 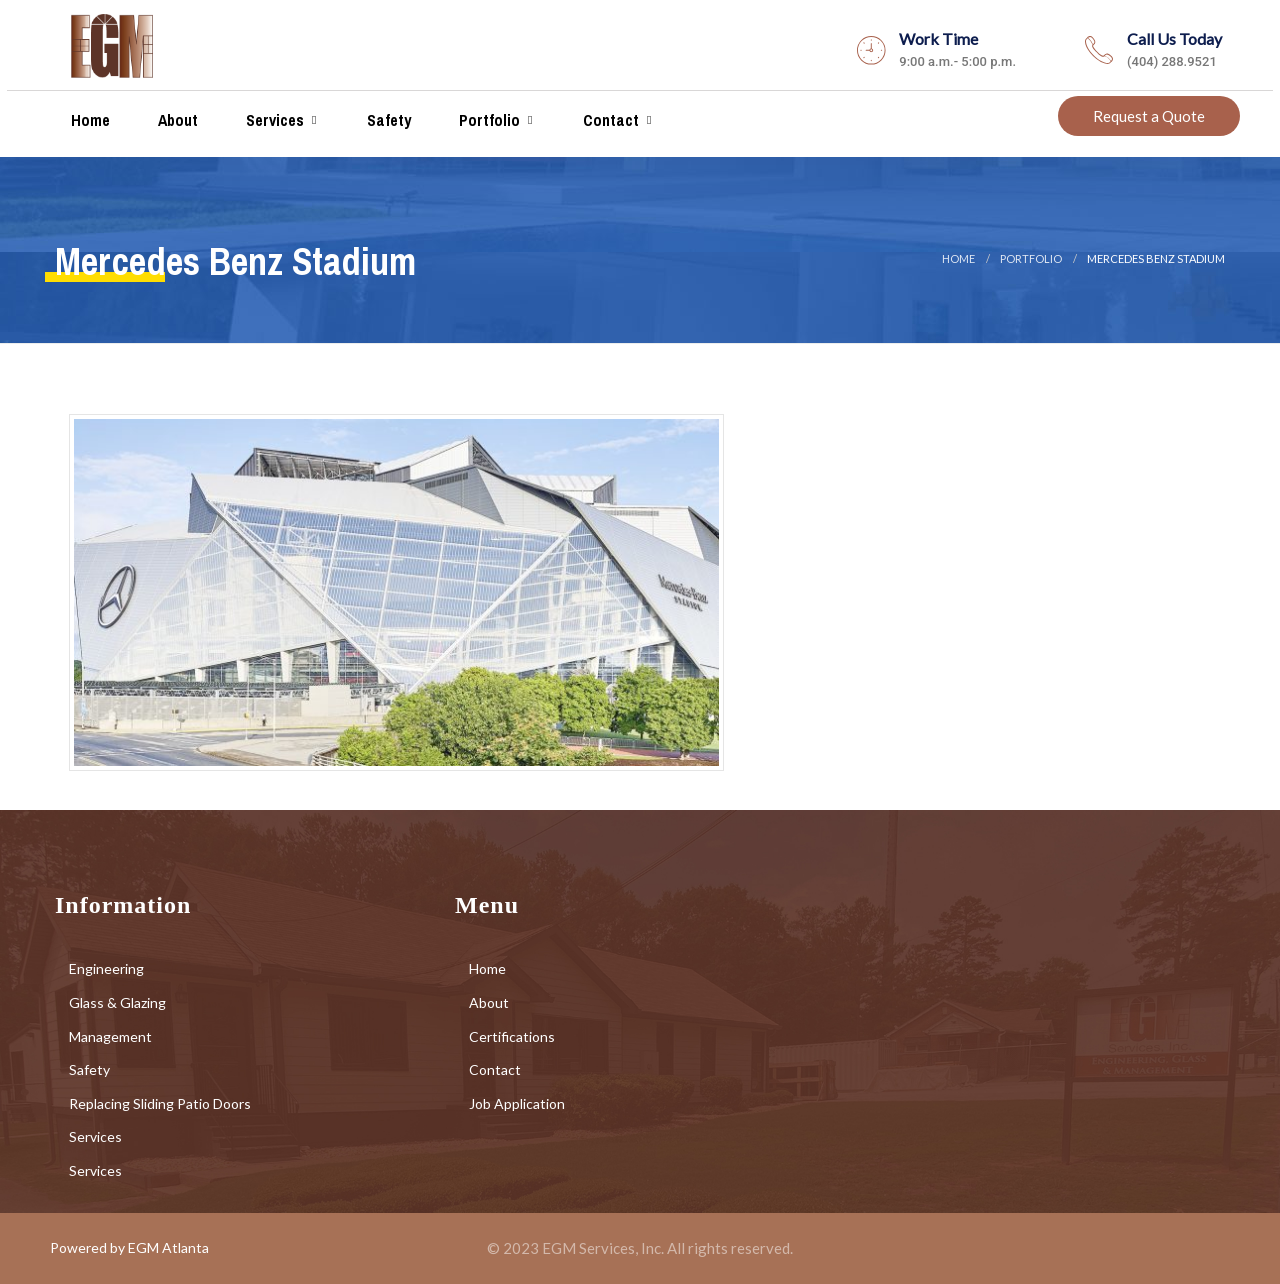 I want to click on Certifications, so click(x=512, y=1036).